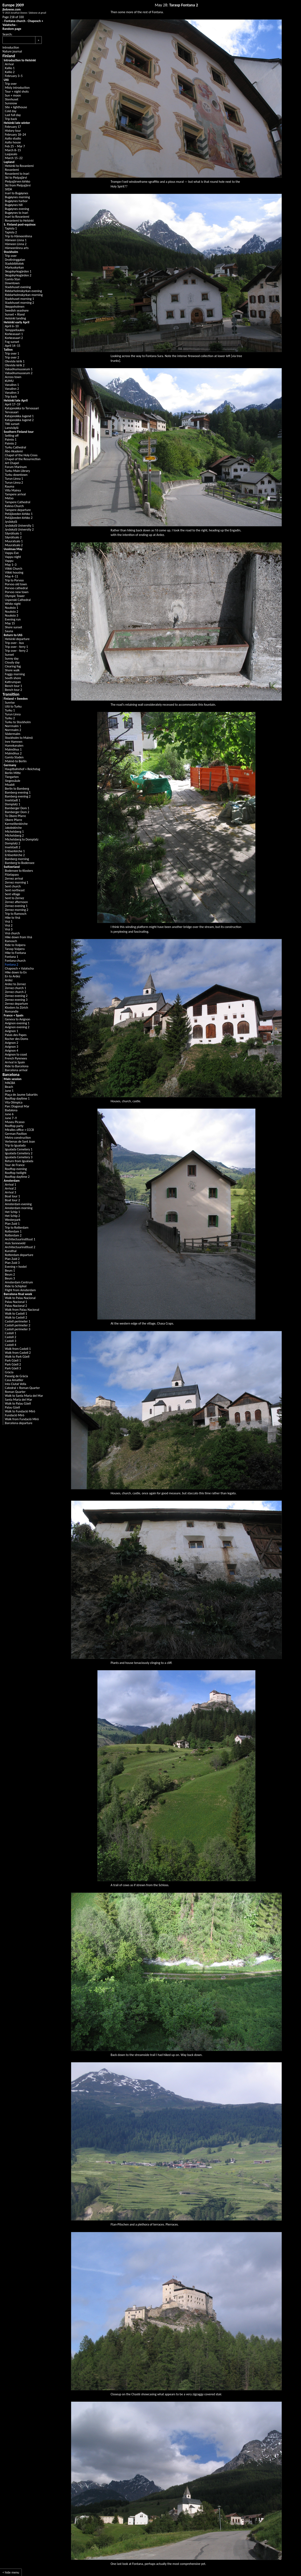 The height and width of the screenshot is (2576, 301). What do you see at coordinates (10, 702) in the screenshot?
I see `Sunrise` at bounding box center [10, 702].